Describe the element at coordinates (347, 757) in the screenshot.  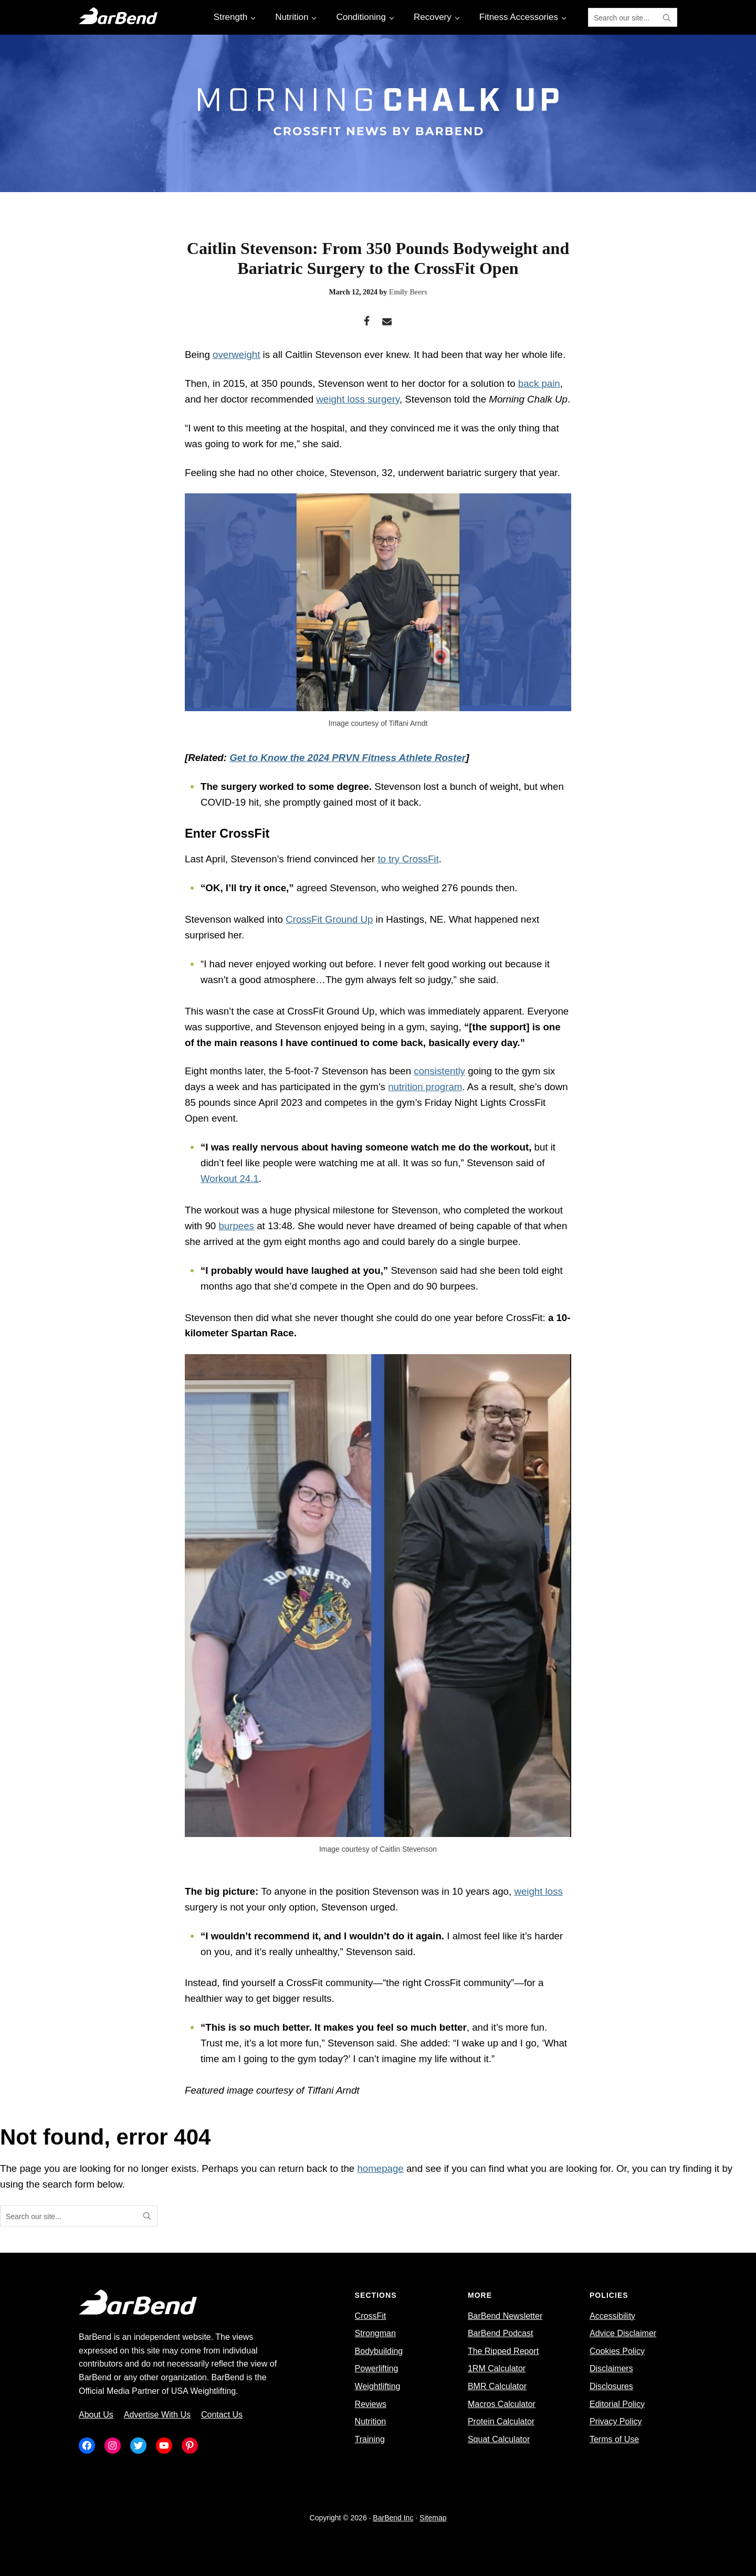
I see `Get to Know the 2024 PRVN Fitness Athlete Roster` at that location.